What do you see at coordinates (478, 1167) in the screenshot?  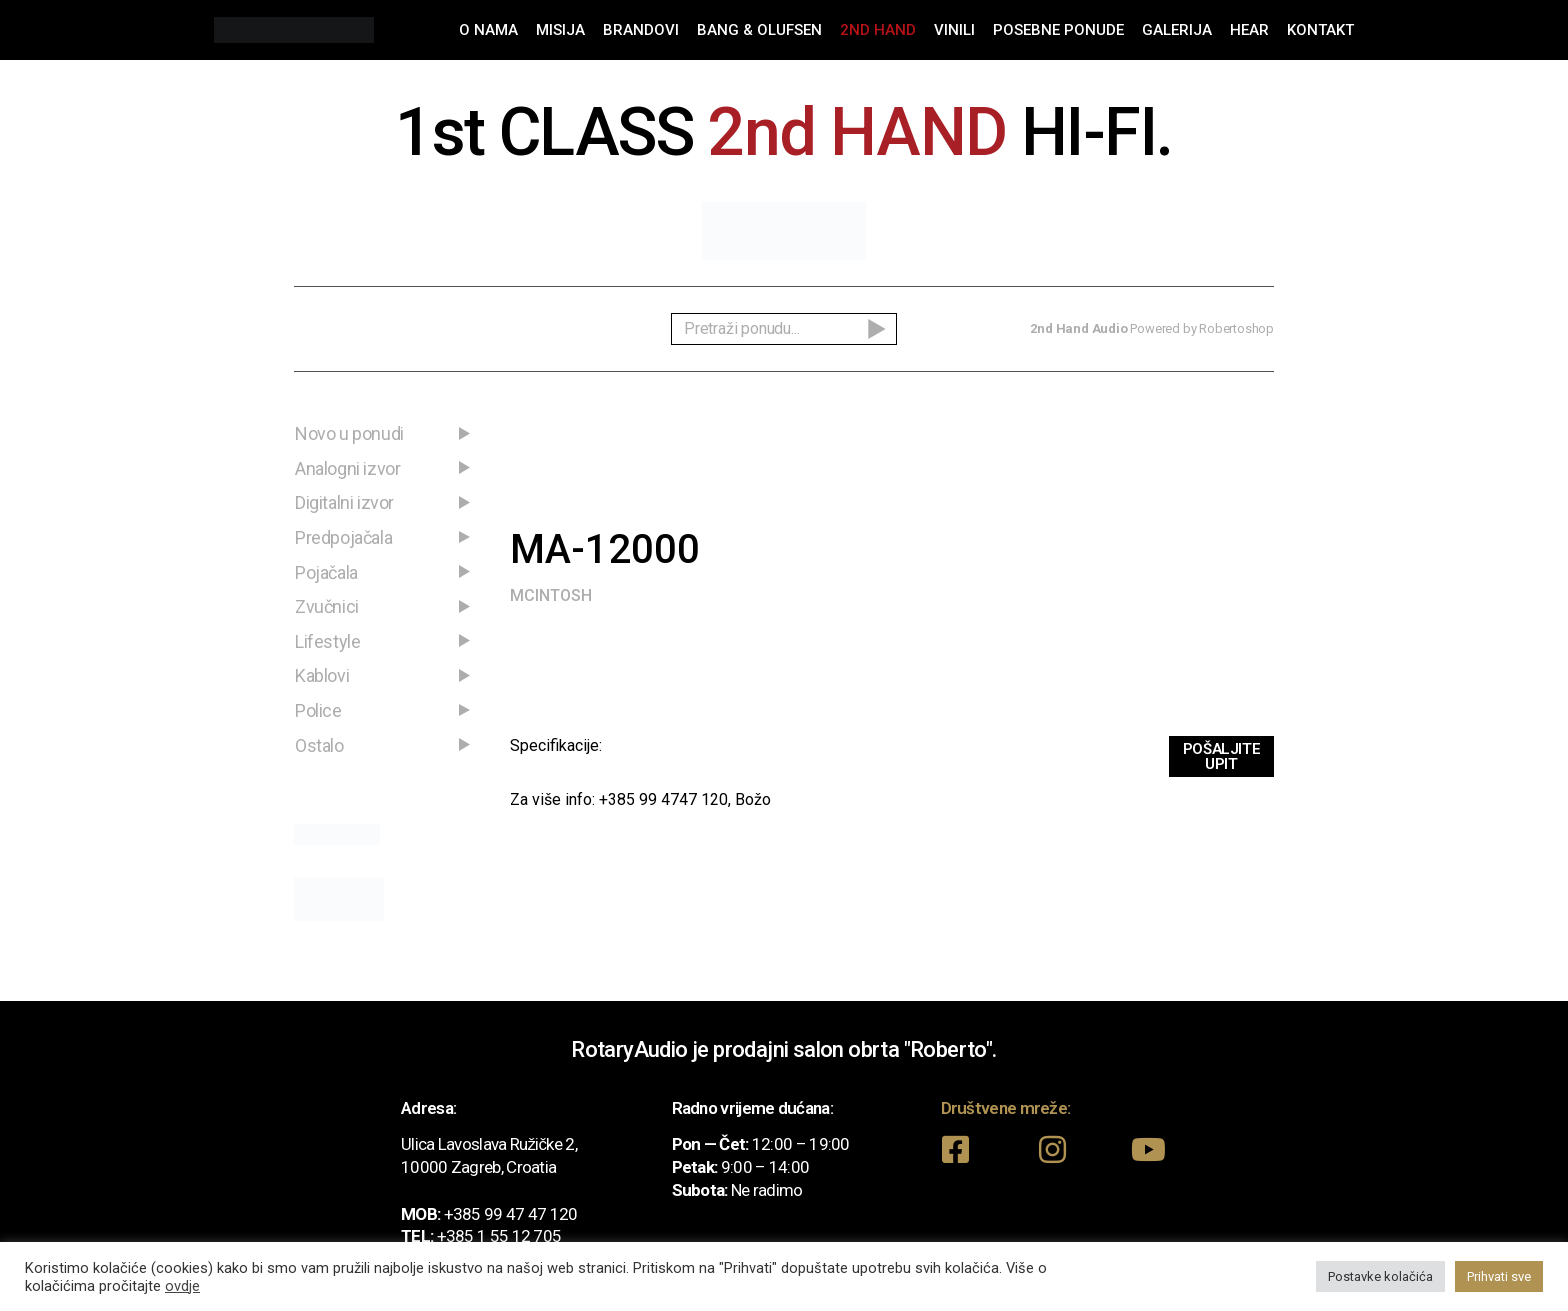 I see `10000 Zagreb, Croatia` at bounding box center [478, 1167].